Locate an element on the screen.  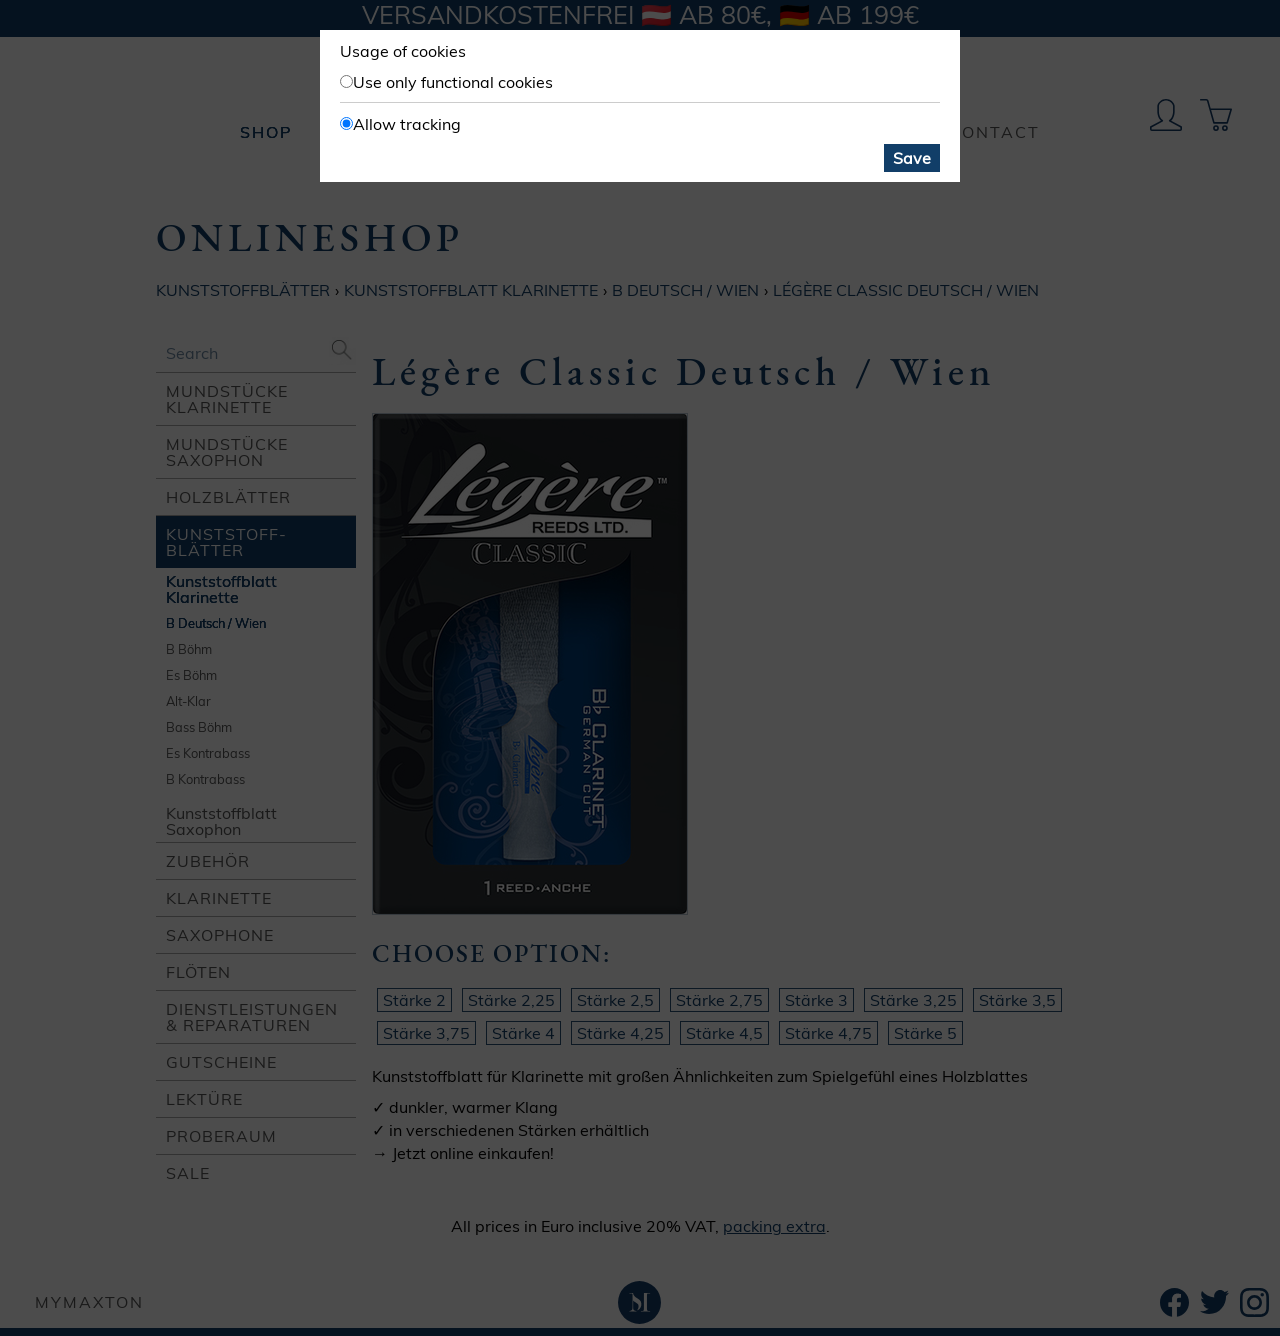
Use only functional cookies is located at coordinates (453, 82).